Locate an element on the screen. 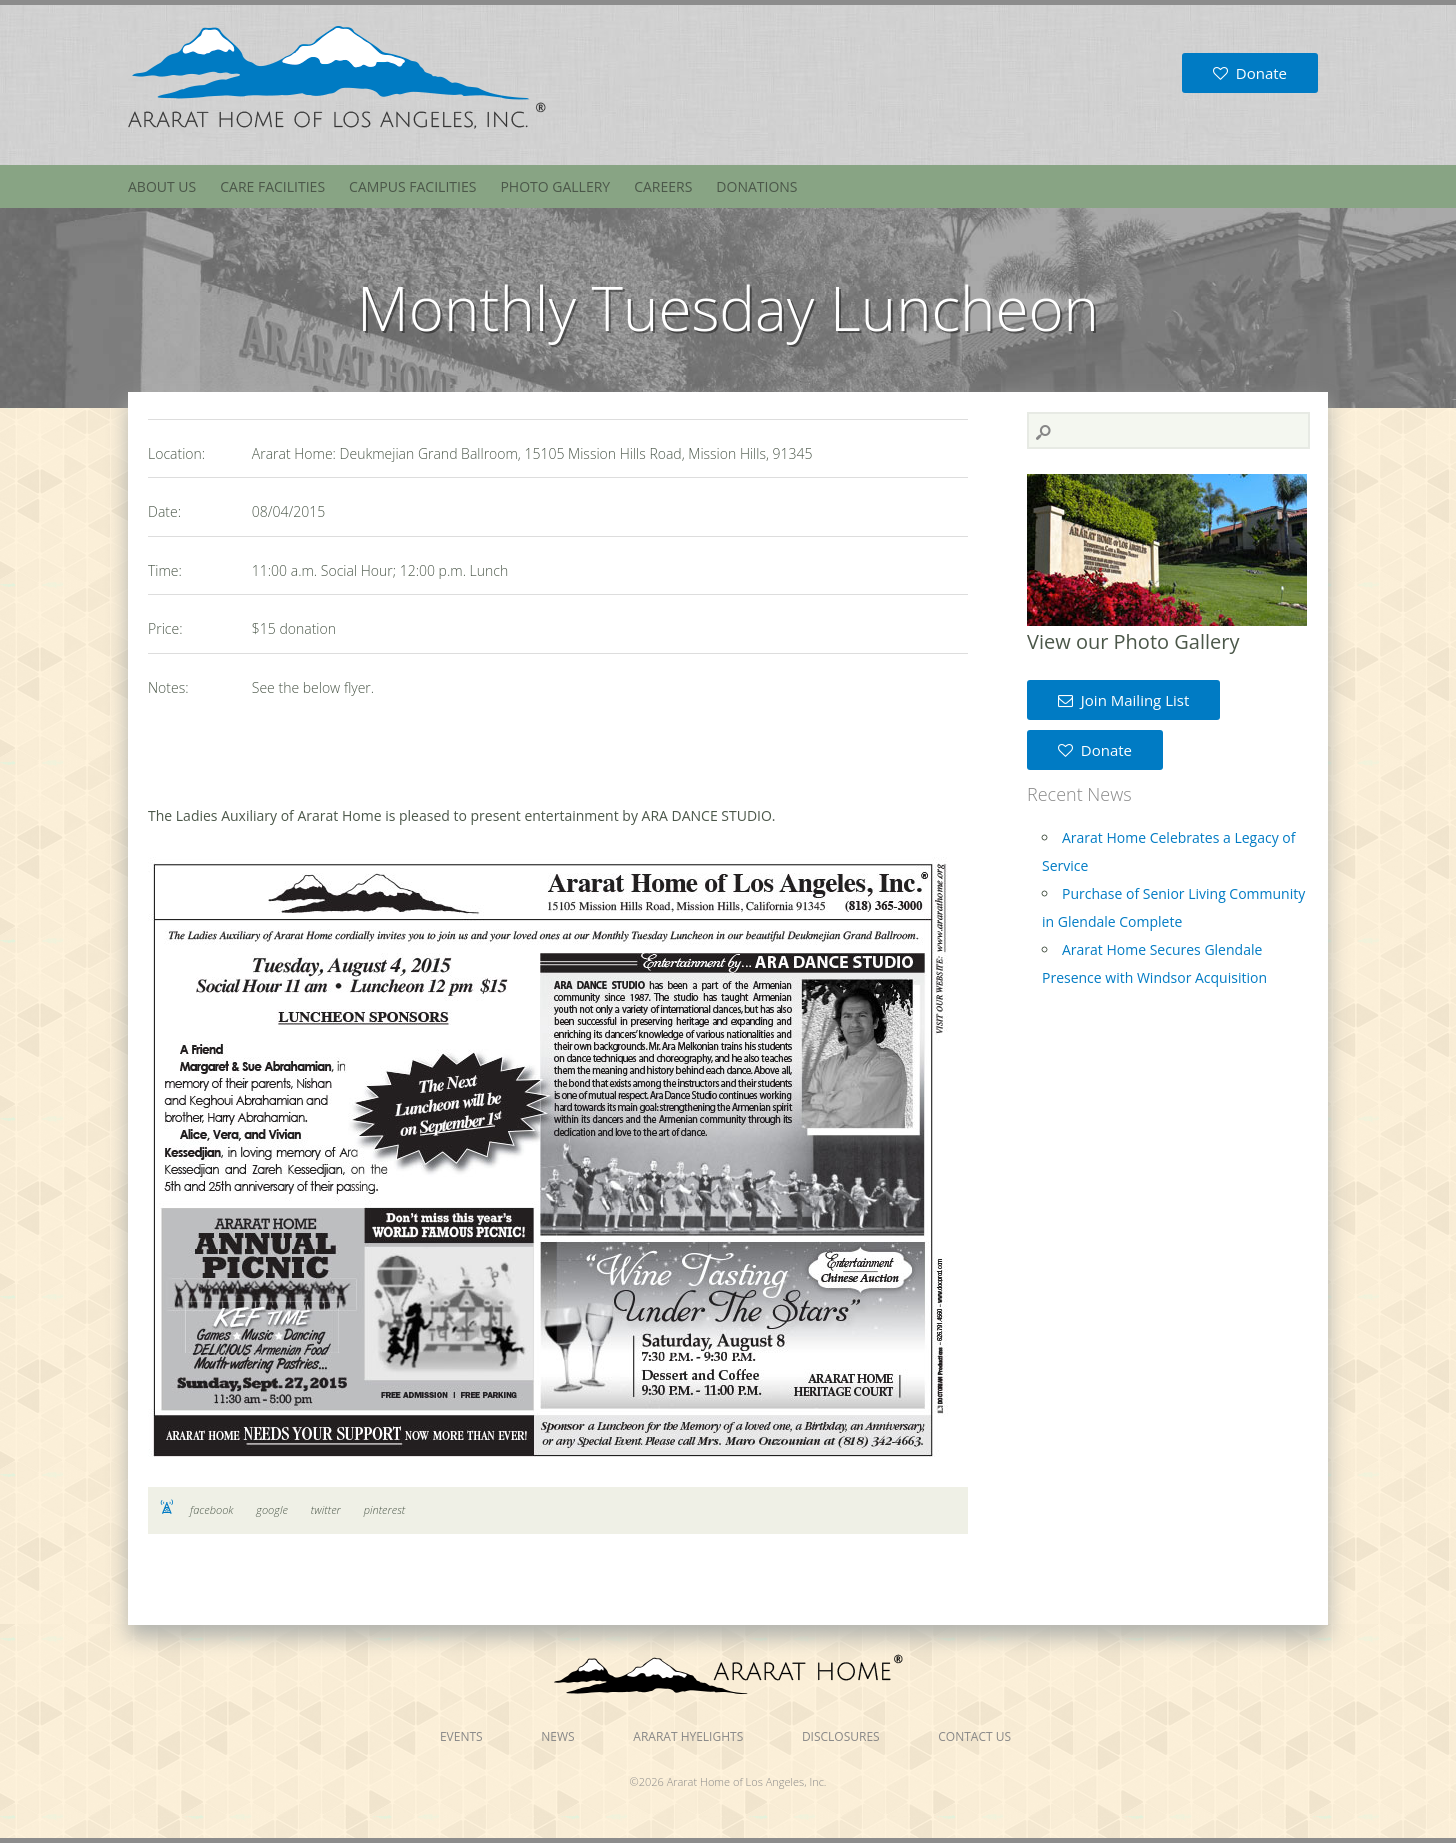  Ararat Hyelights is located at coordinates (688, 1736).